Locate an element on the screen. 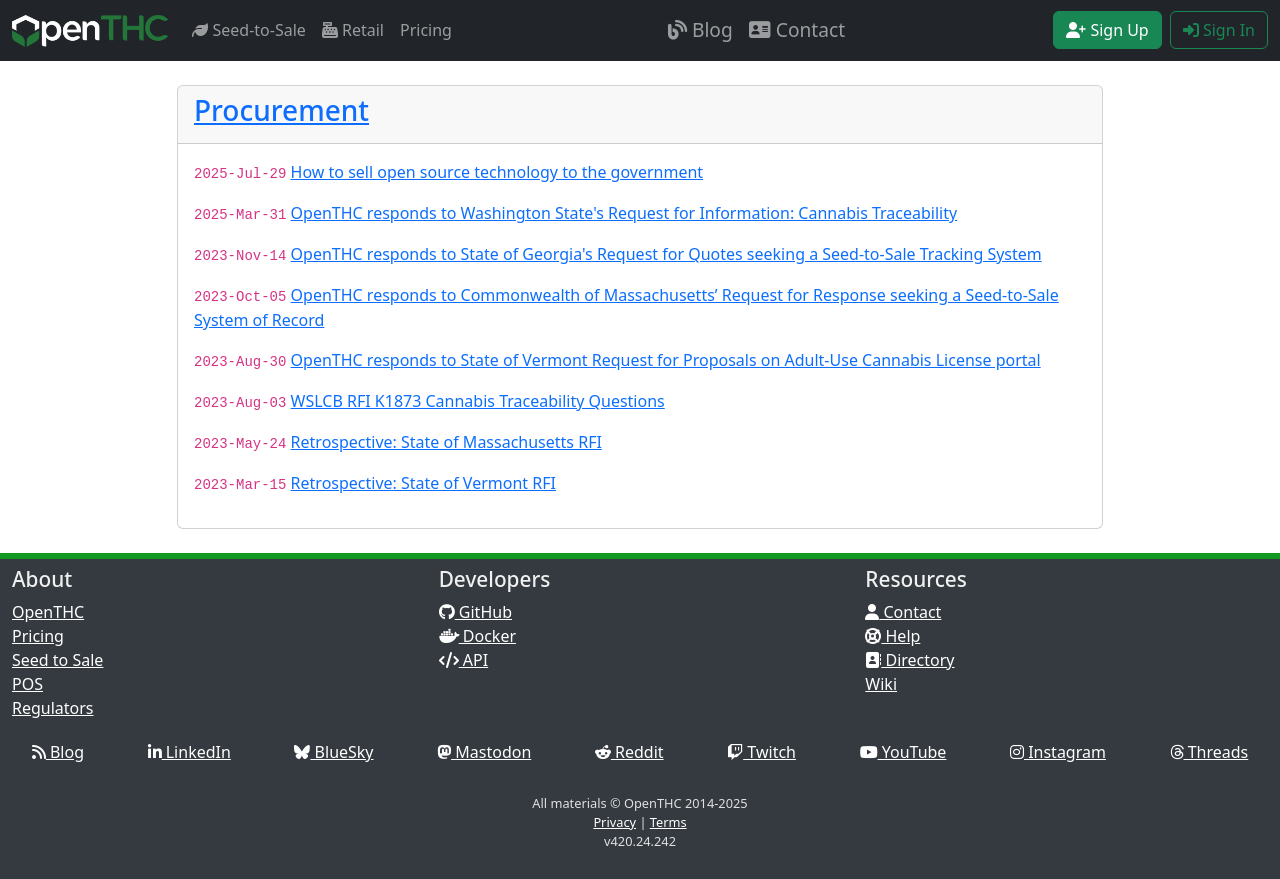 The height and width of the screenshot is (879, 1280). Contact is located at coordinates (797, 29).